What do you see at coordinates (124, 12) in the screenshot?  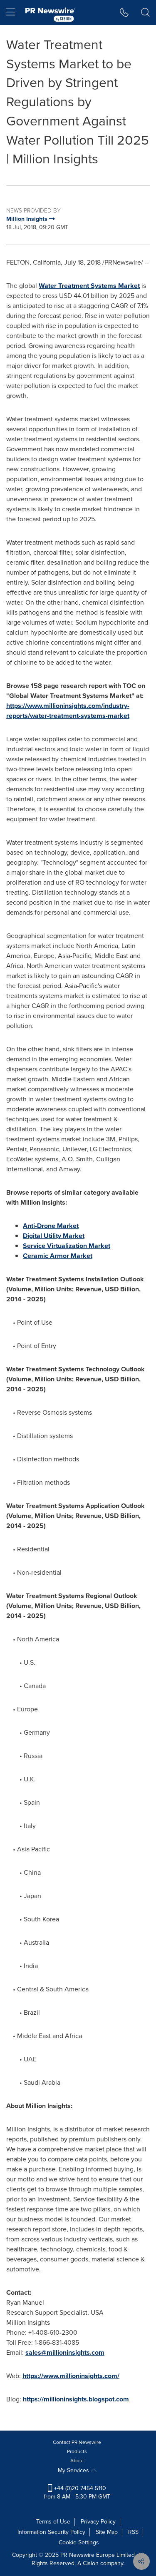 I see `[button]` at bounding box center [124, 12].